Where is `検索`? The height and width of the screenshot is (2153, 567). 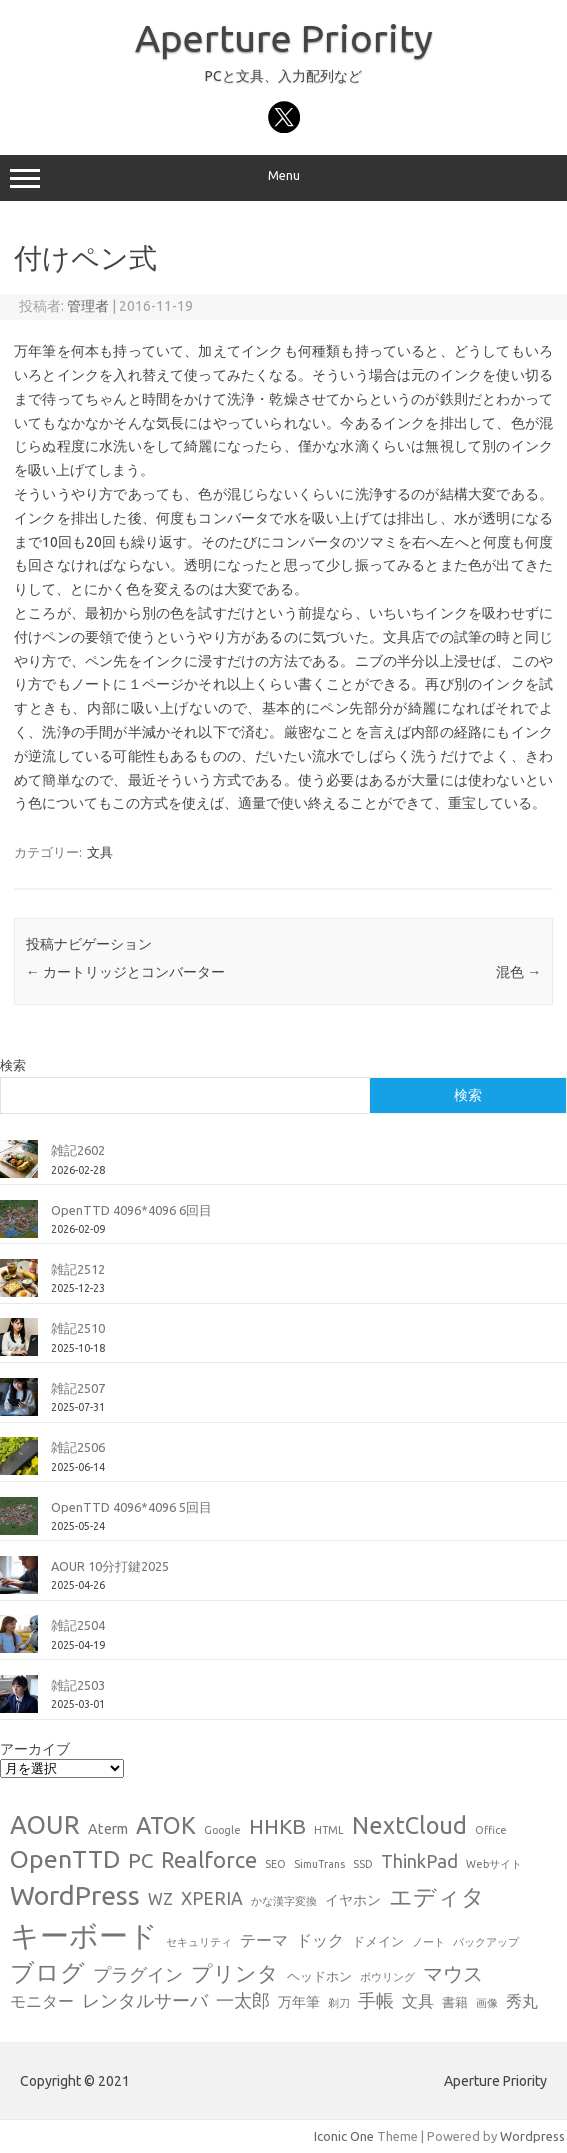 検索 is located at coordinates (13, 1065).